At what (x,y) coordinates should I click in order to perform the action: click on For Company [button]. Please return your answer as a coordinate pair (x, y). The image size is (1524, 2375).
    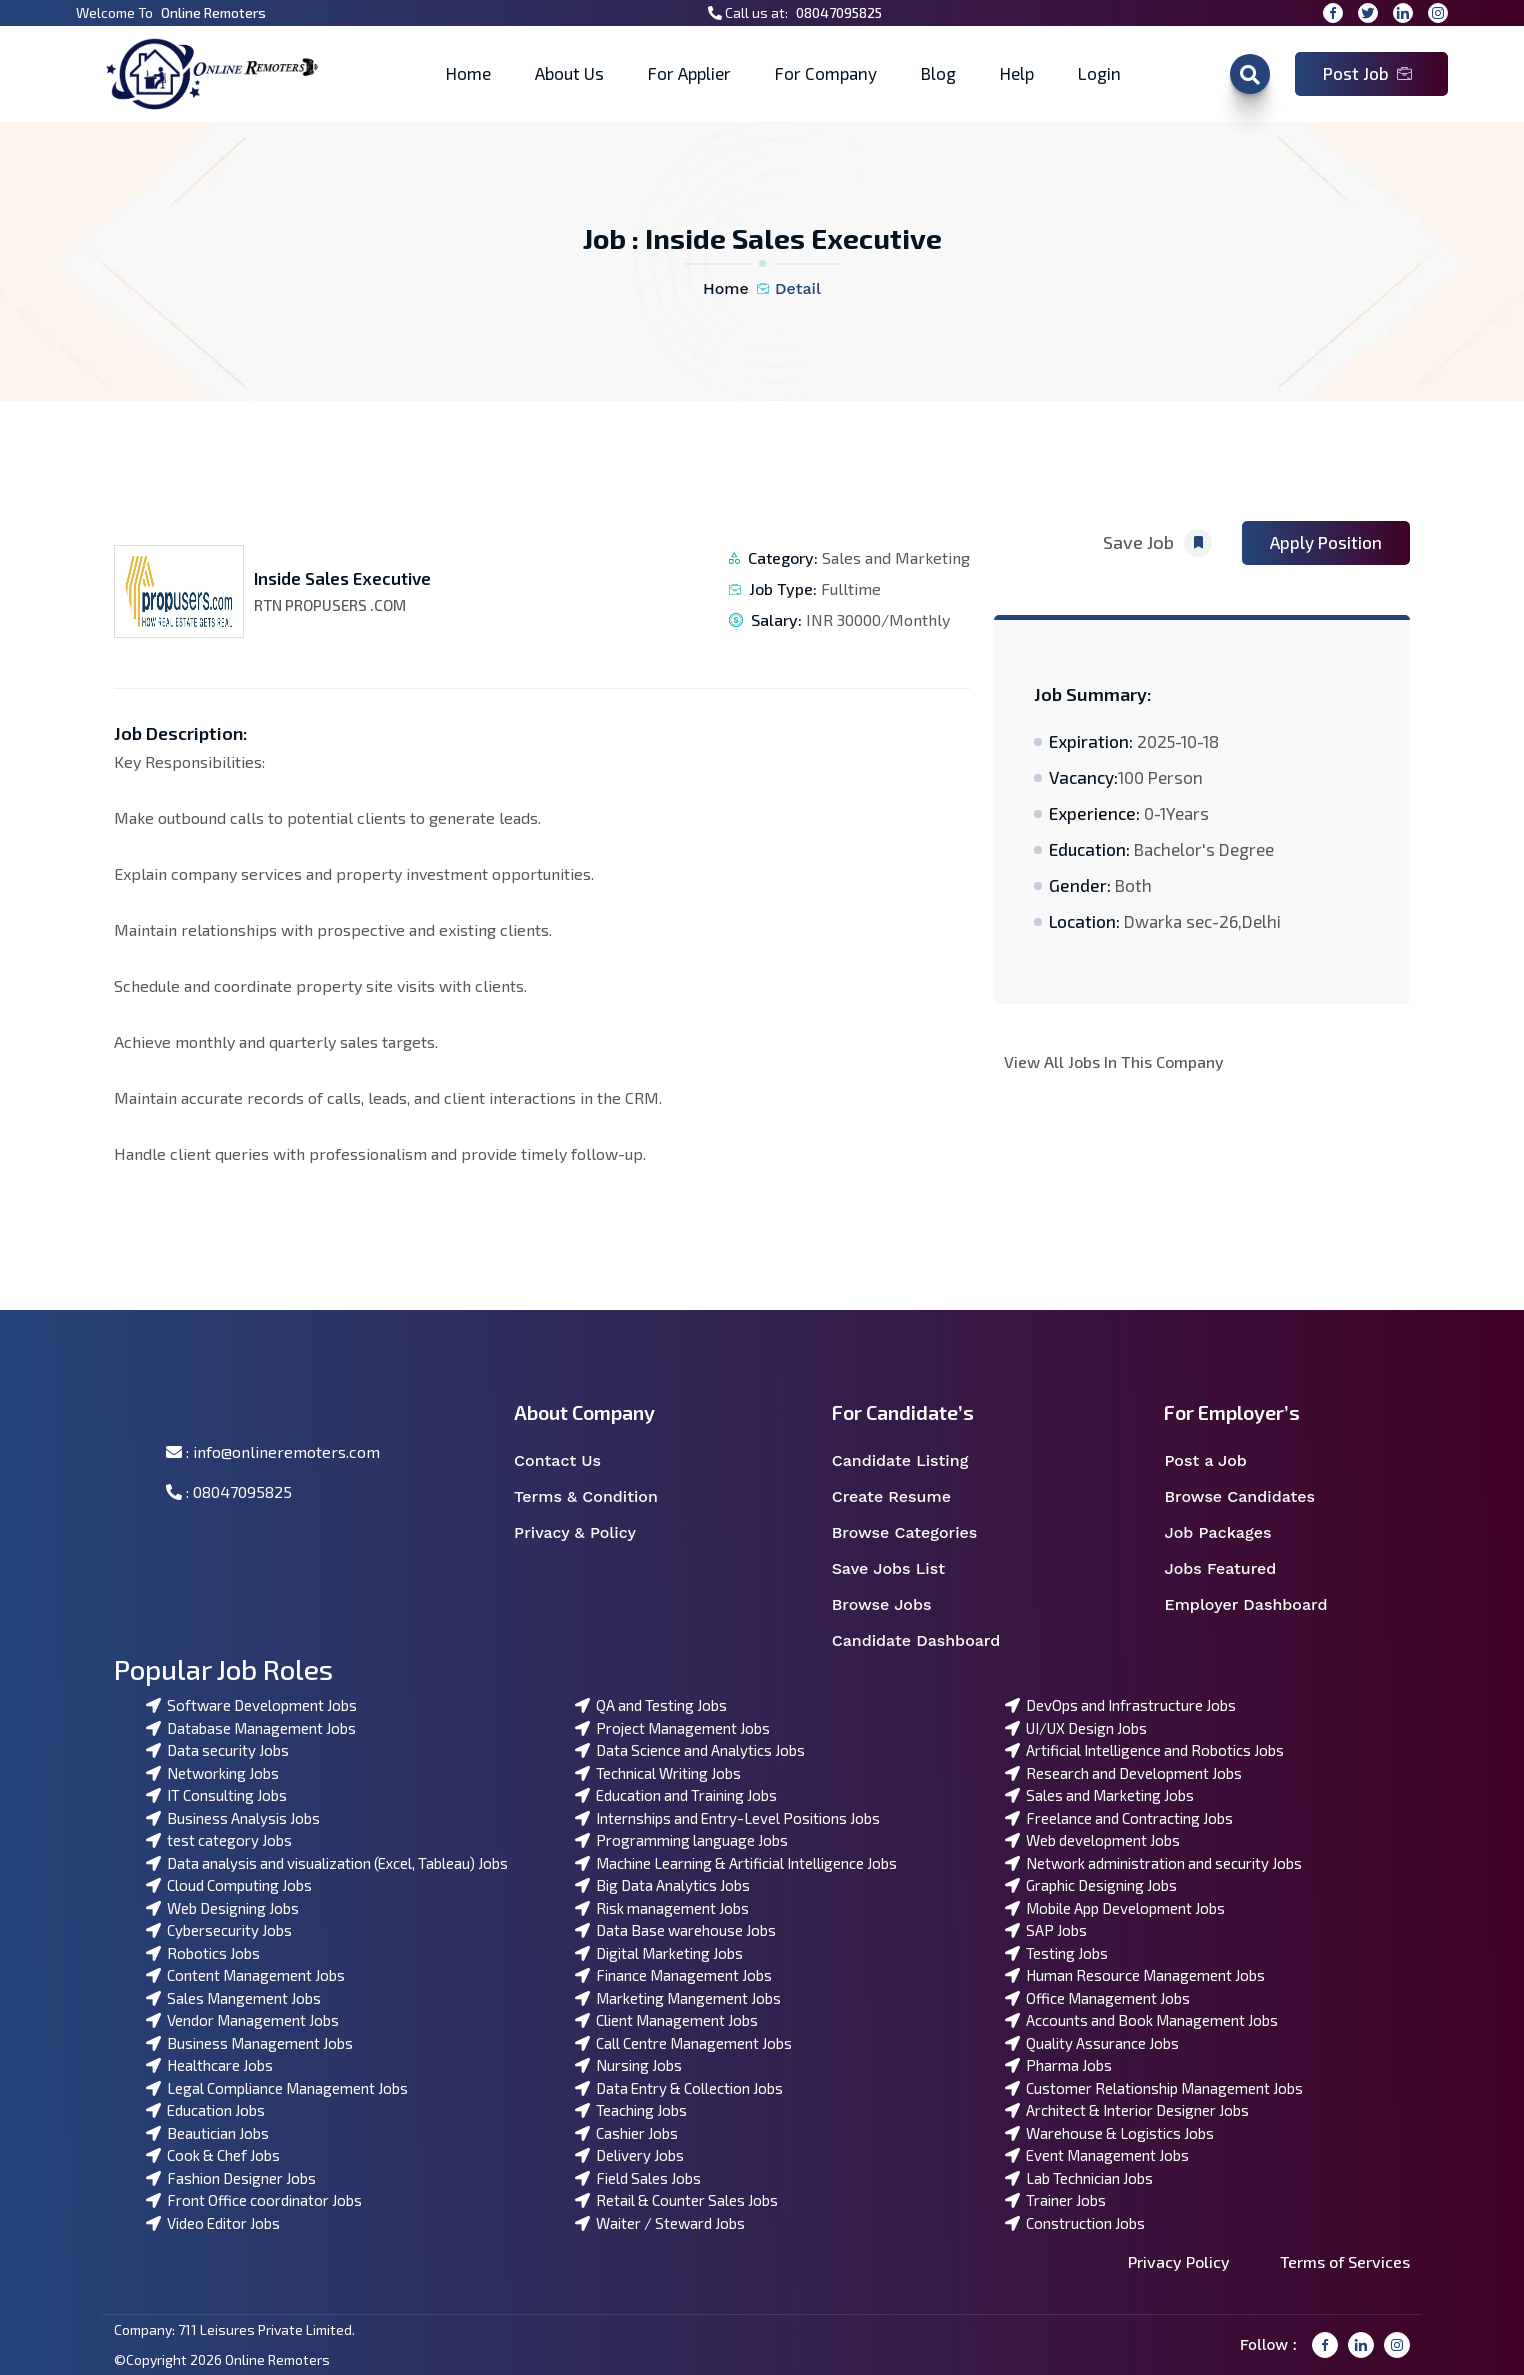
    Looking at the image, I should click on (826, 73).